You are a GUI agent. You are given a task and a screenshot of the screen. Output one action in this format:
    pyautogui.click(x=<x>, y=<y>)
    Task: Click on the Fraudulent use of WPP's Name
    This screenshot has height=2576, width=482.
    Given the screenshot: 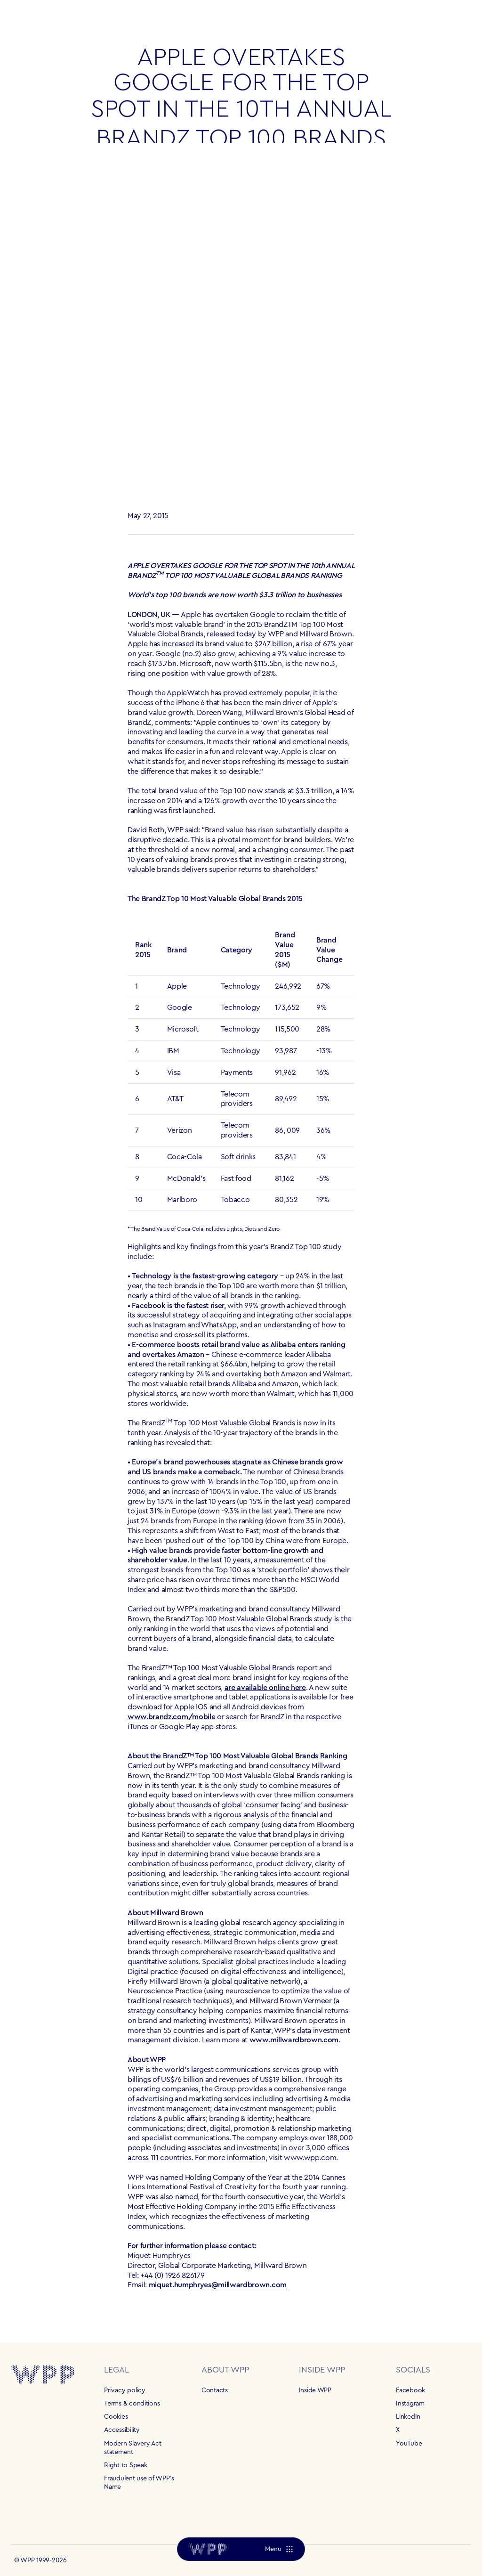 What is the action you would take?
    pyautogui.click(x=139, y=2482)
    